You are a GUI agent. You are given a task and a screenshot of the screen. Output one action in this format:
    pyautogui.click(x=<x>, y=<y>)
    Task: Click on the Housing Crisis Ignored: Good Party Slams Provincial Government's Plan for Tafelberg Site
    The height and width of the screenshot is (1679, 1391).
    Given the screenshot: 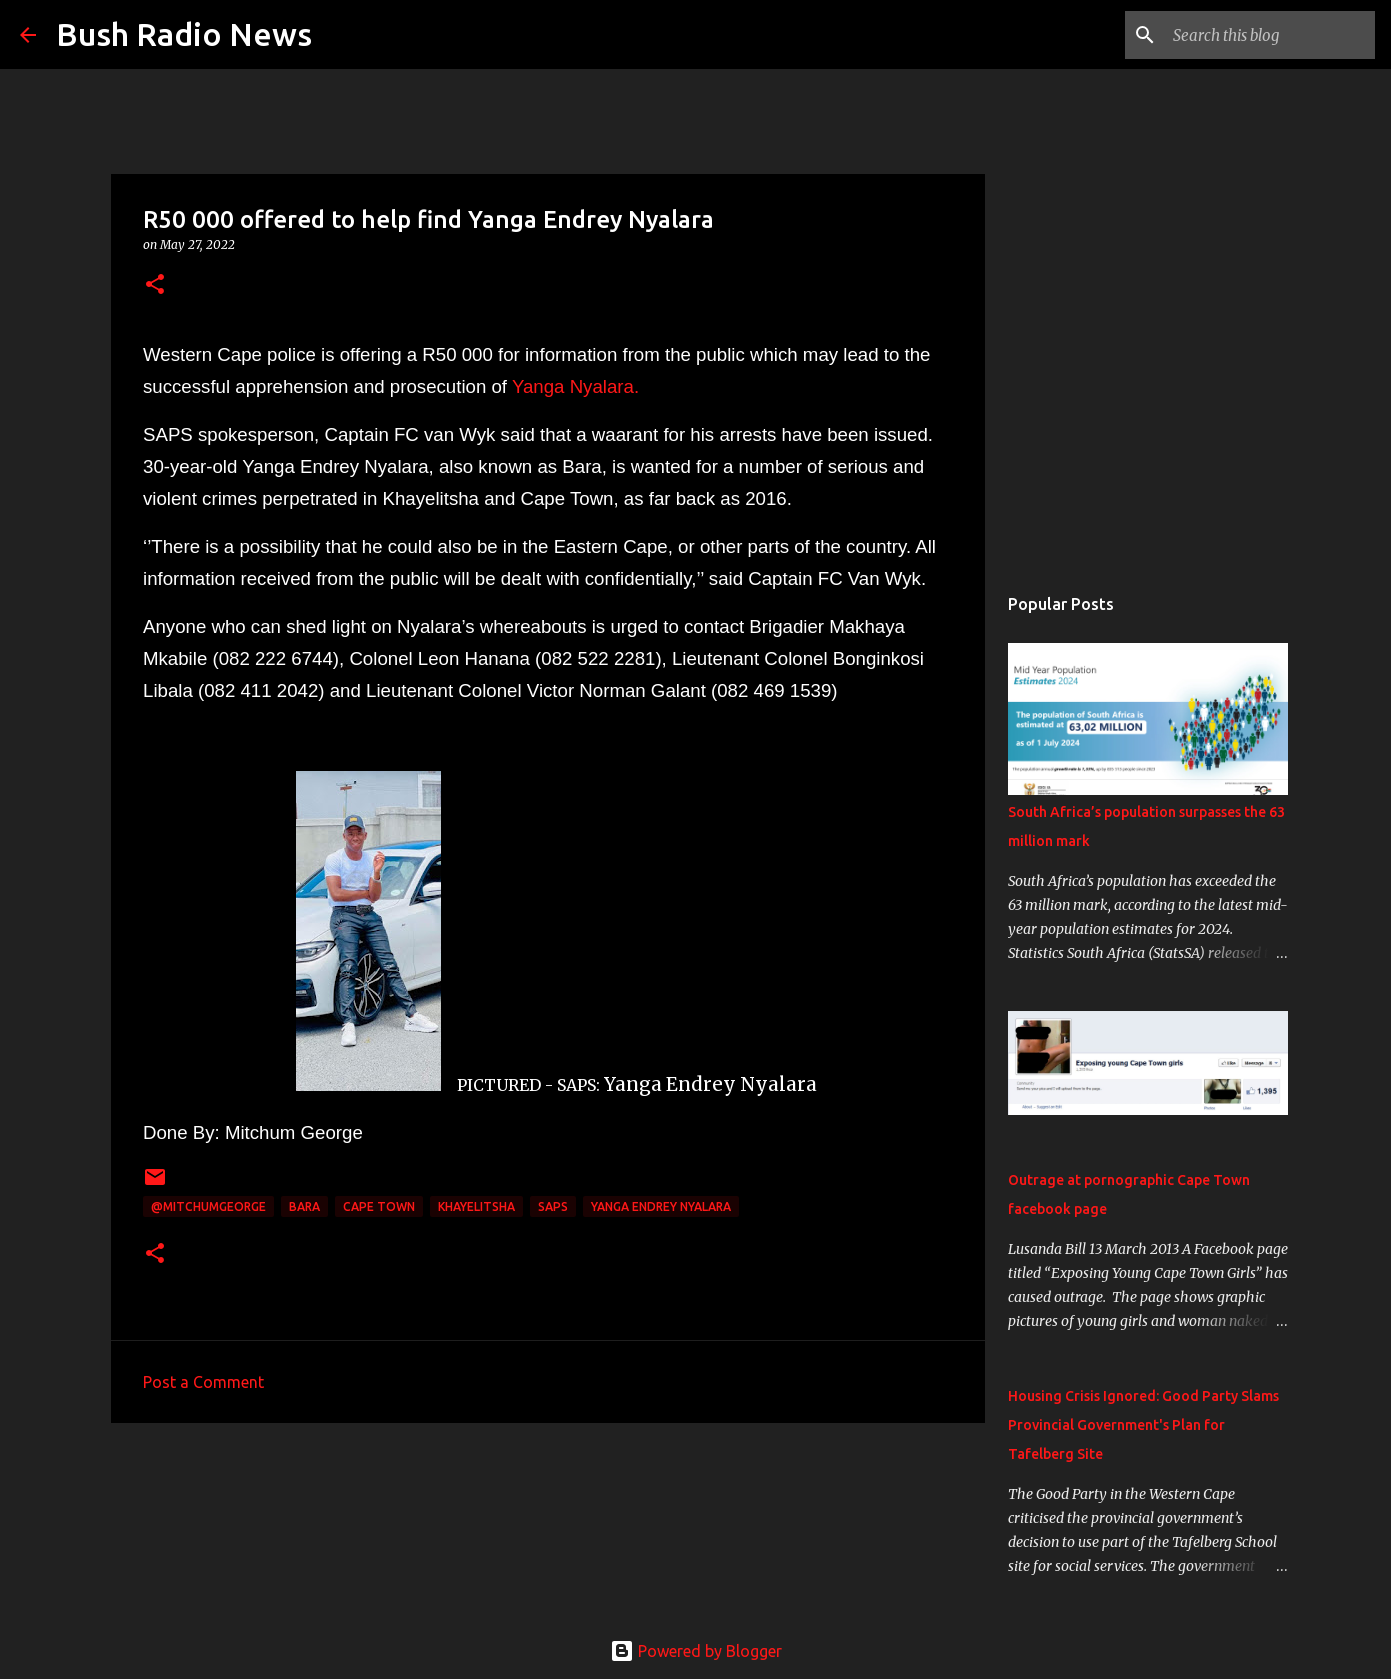 What is the action you would take?
    pyautogui.click(x=1143, y=1425)
    